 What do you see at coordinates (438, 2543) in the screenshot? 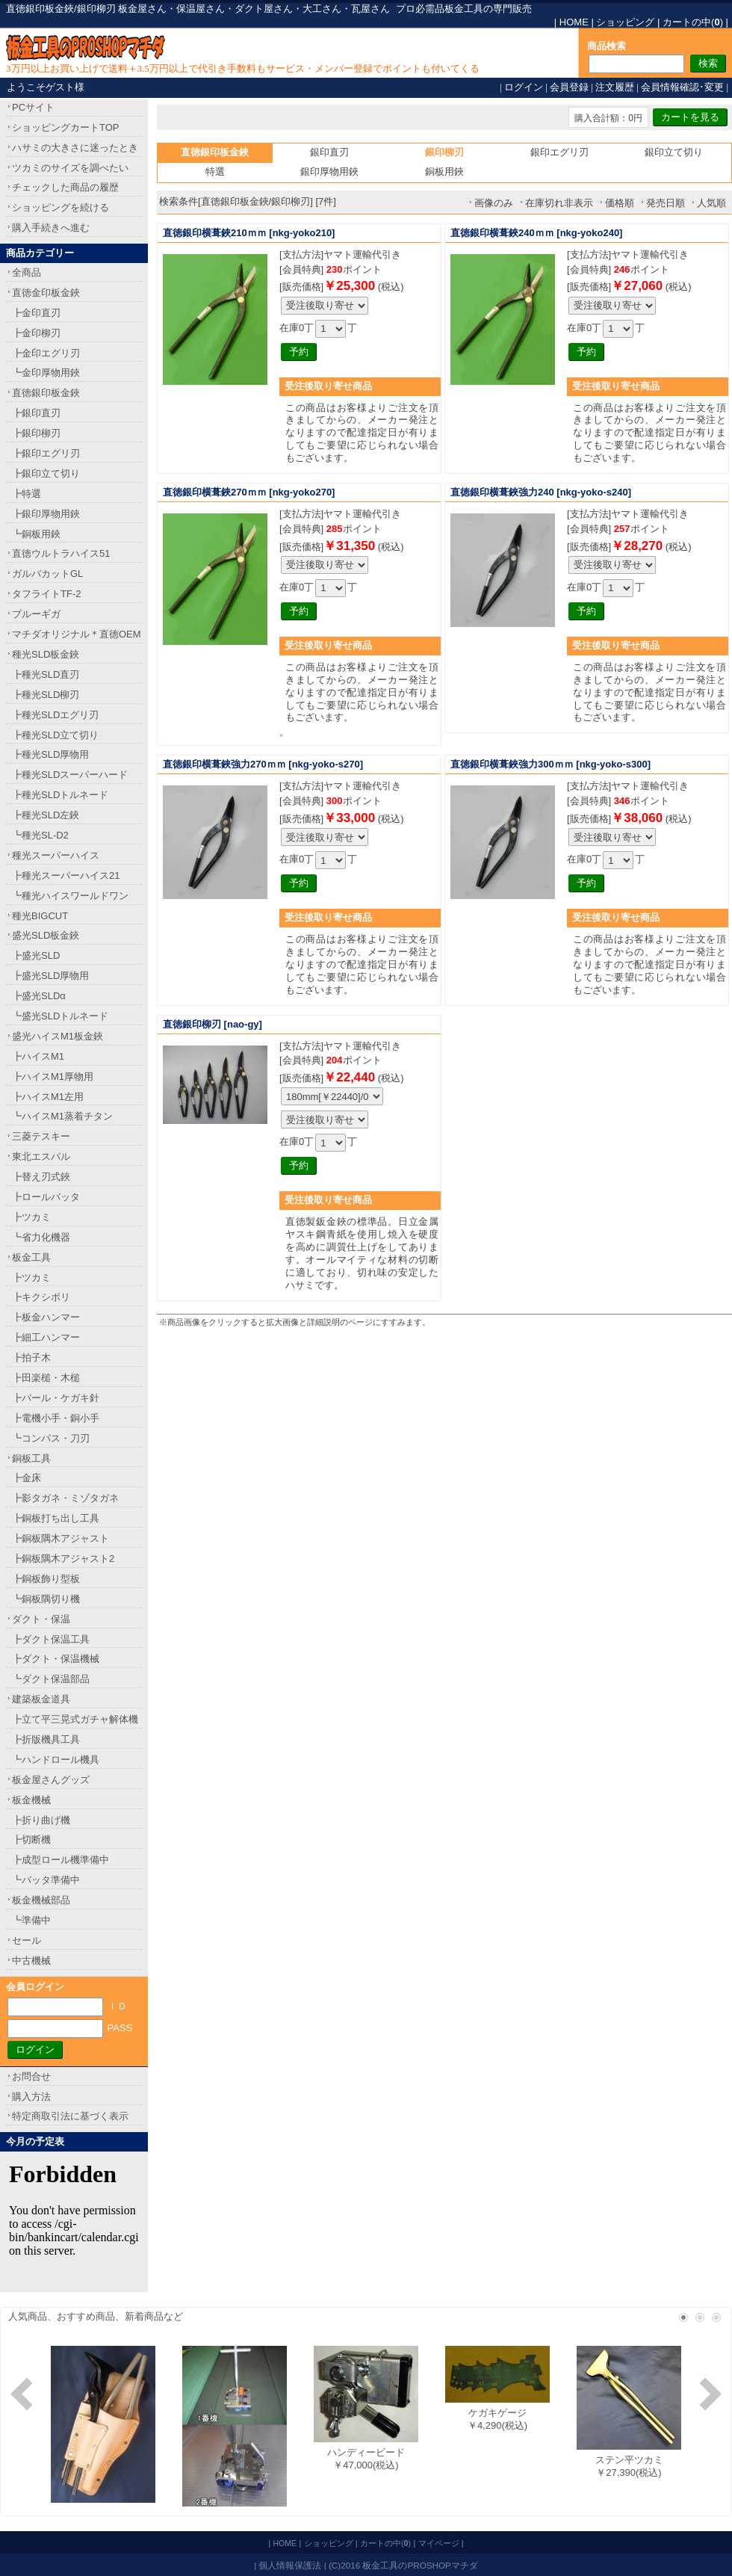
I see `マイページ` at bounding box center [438, 2543].